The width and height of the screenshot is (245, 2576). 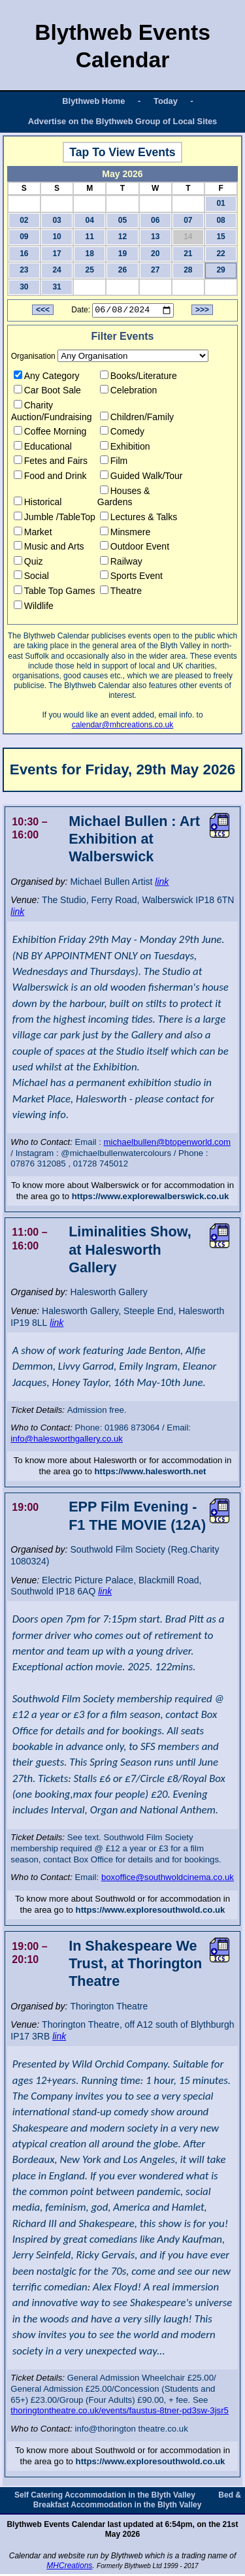 I want to click on Music and Arts, so click(x=49, y=548).